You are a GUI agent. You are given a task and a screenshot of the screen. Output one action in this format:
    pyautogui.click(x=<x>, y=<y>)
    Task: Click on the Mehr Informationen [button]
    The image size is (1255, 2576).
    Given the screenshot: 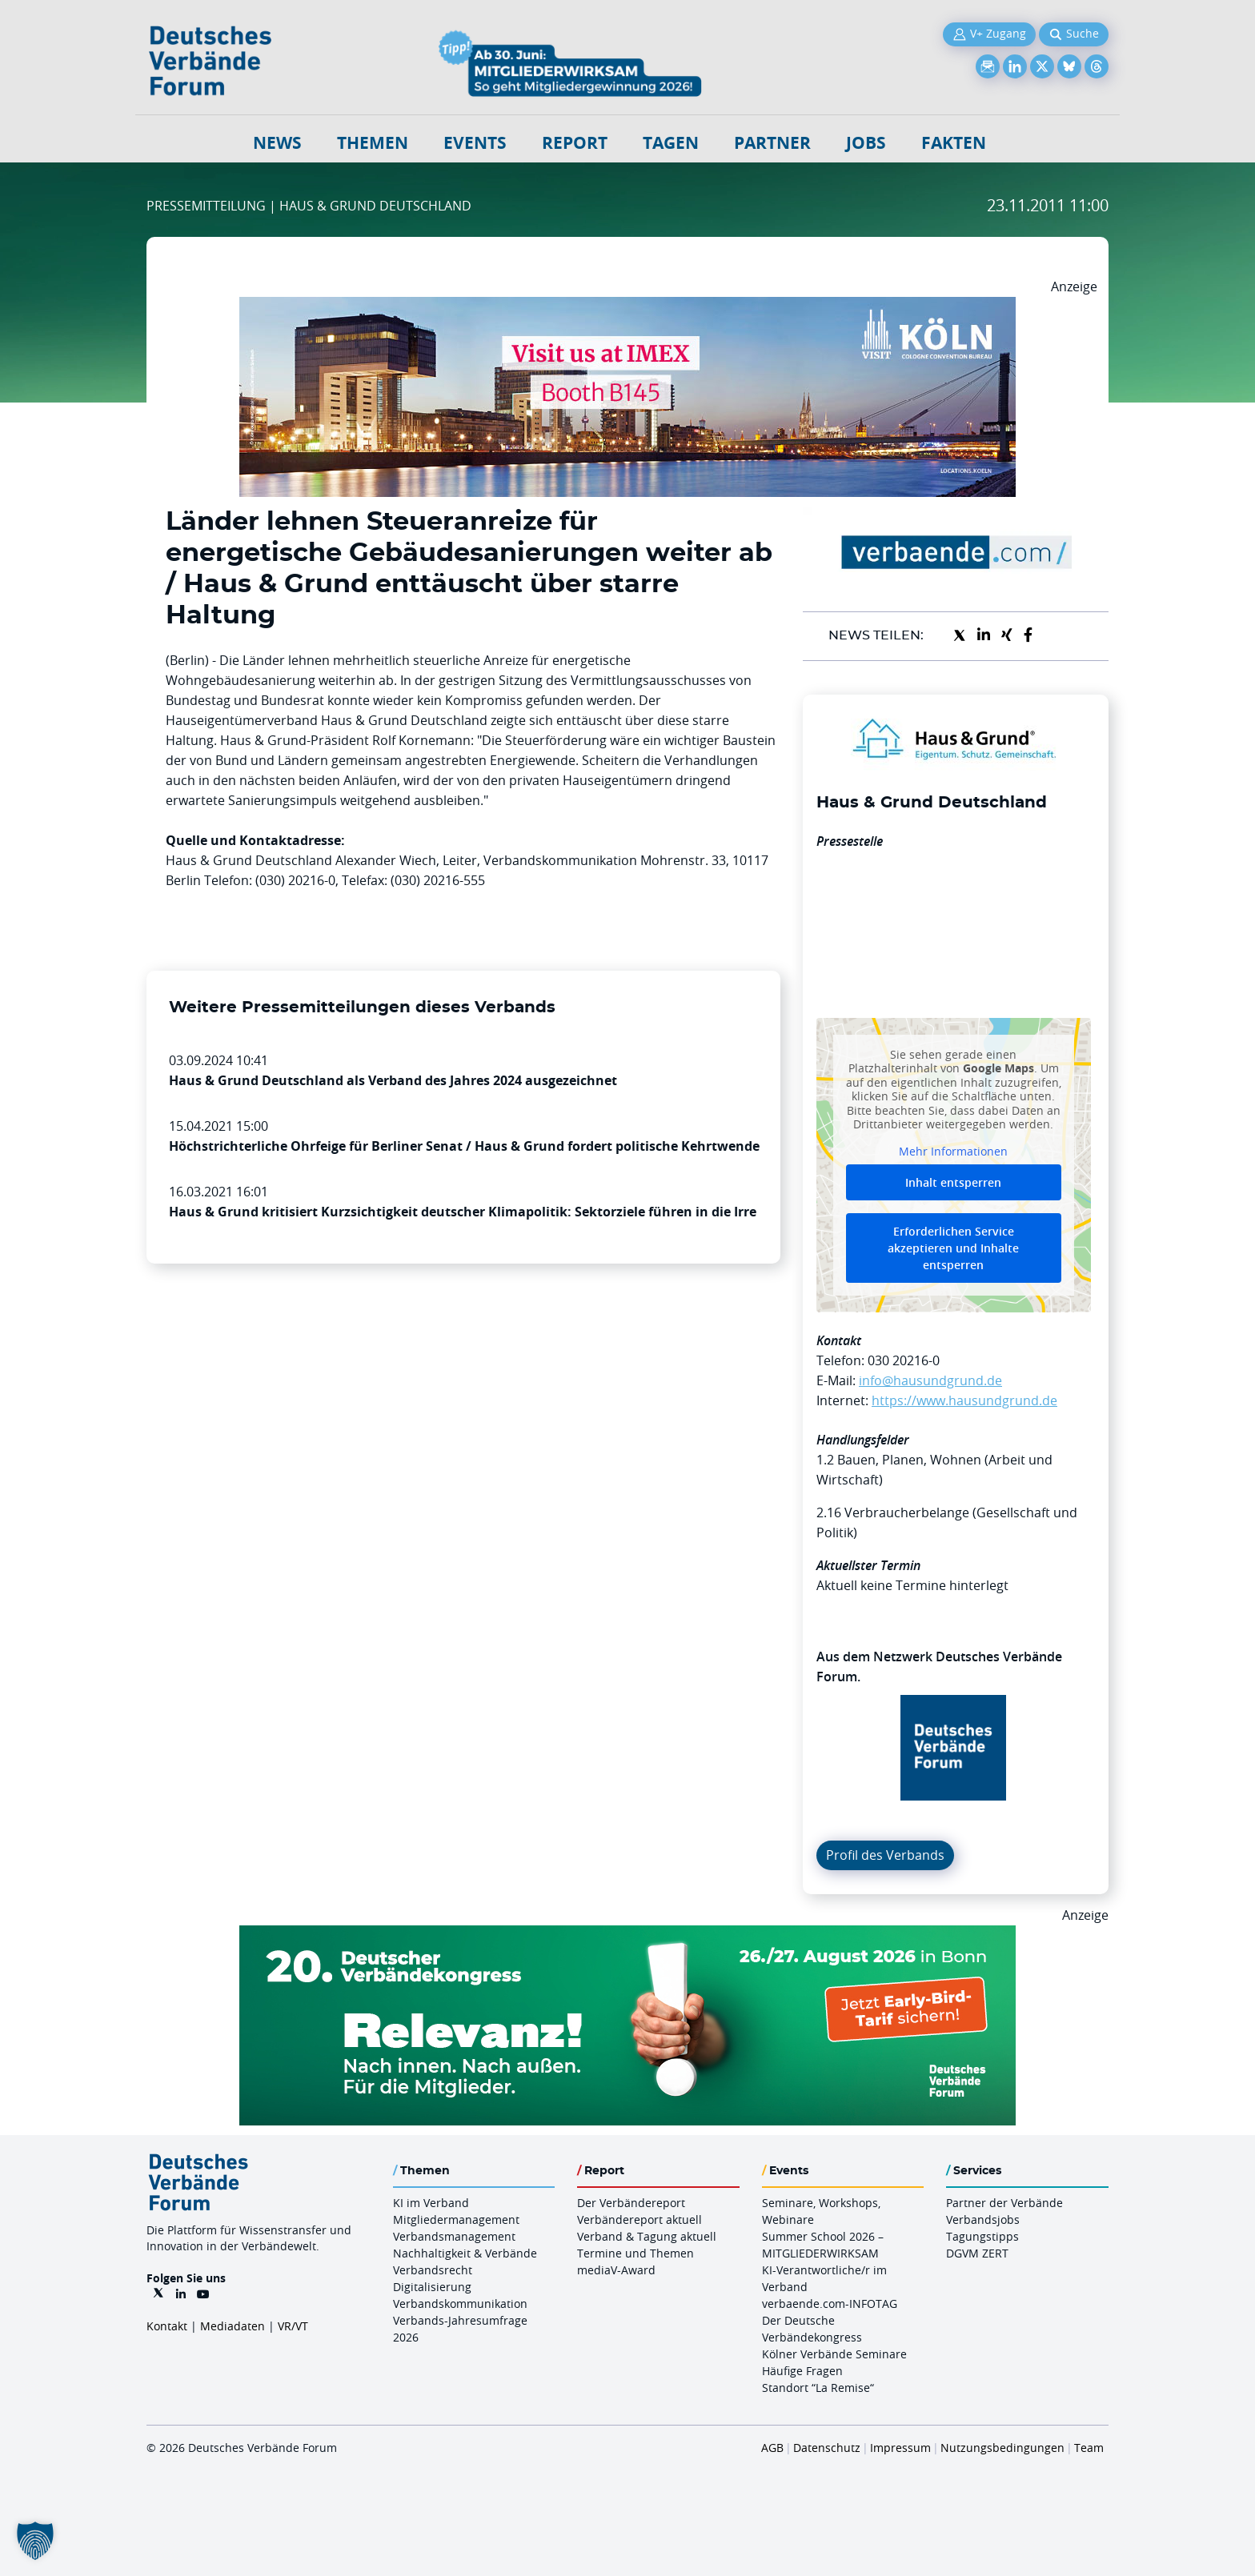 What is the action you would take?
    pyautogui.click(x=953, y=1151)
    